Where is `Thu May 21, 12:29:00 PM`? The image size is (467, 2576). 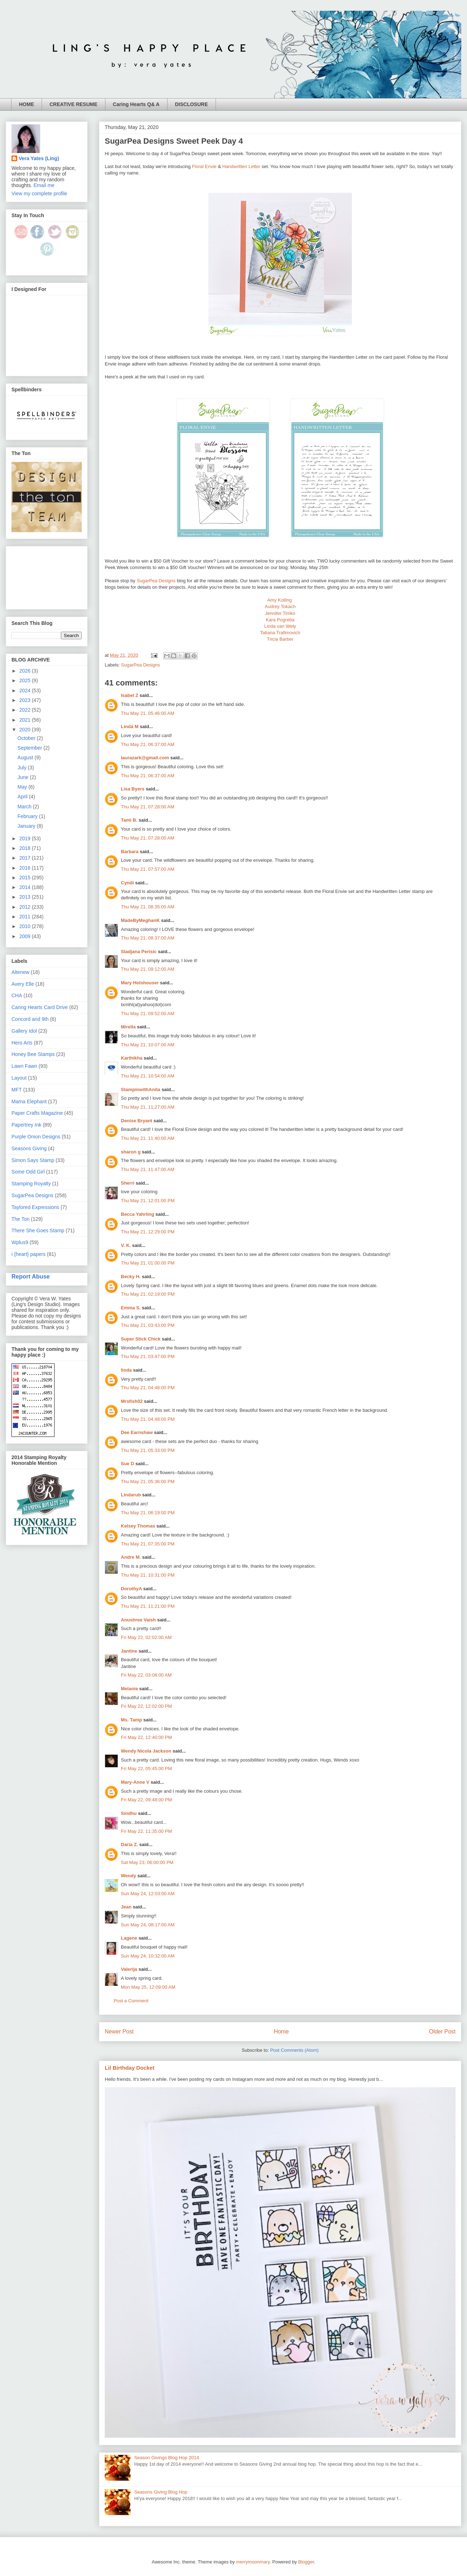
Thu May 21, 12:29:00 PM is located at coordinates (148, 1231).